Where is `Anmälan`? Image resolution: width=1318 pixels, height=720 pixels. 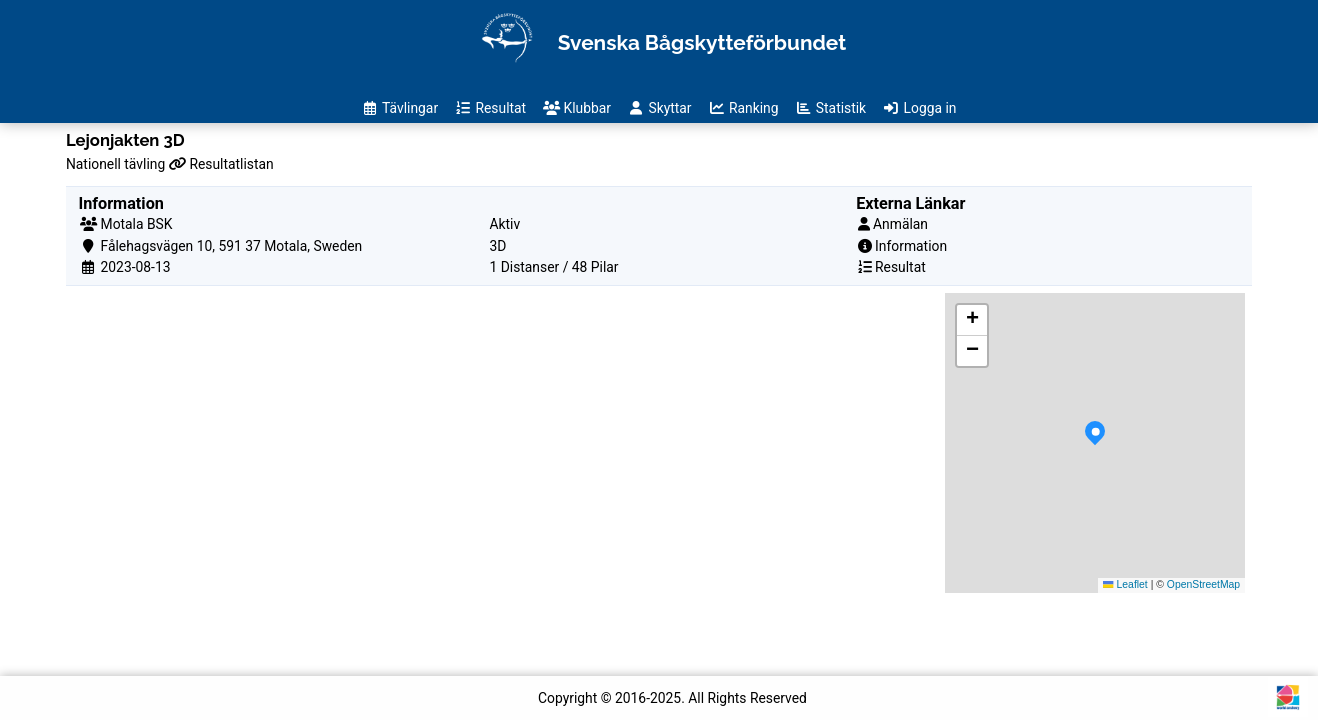
Anmälan is located at coordinates (900, 224).